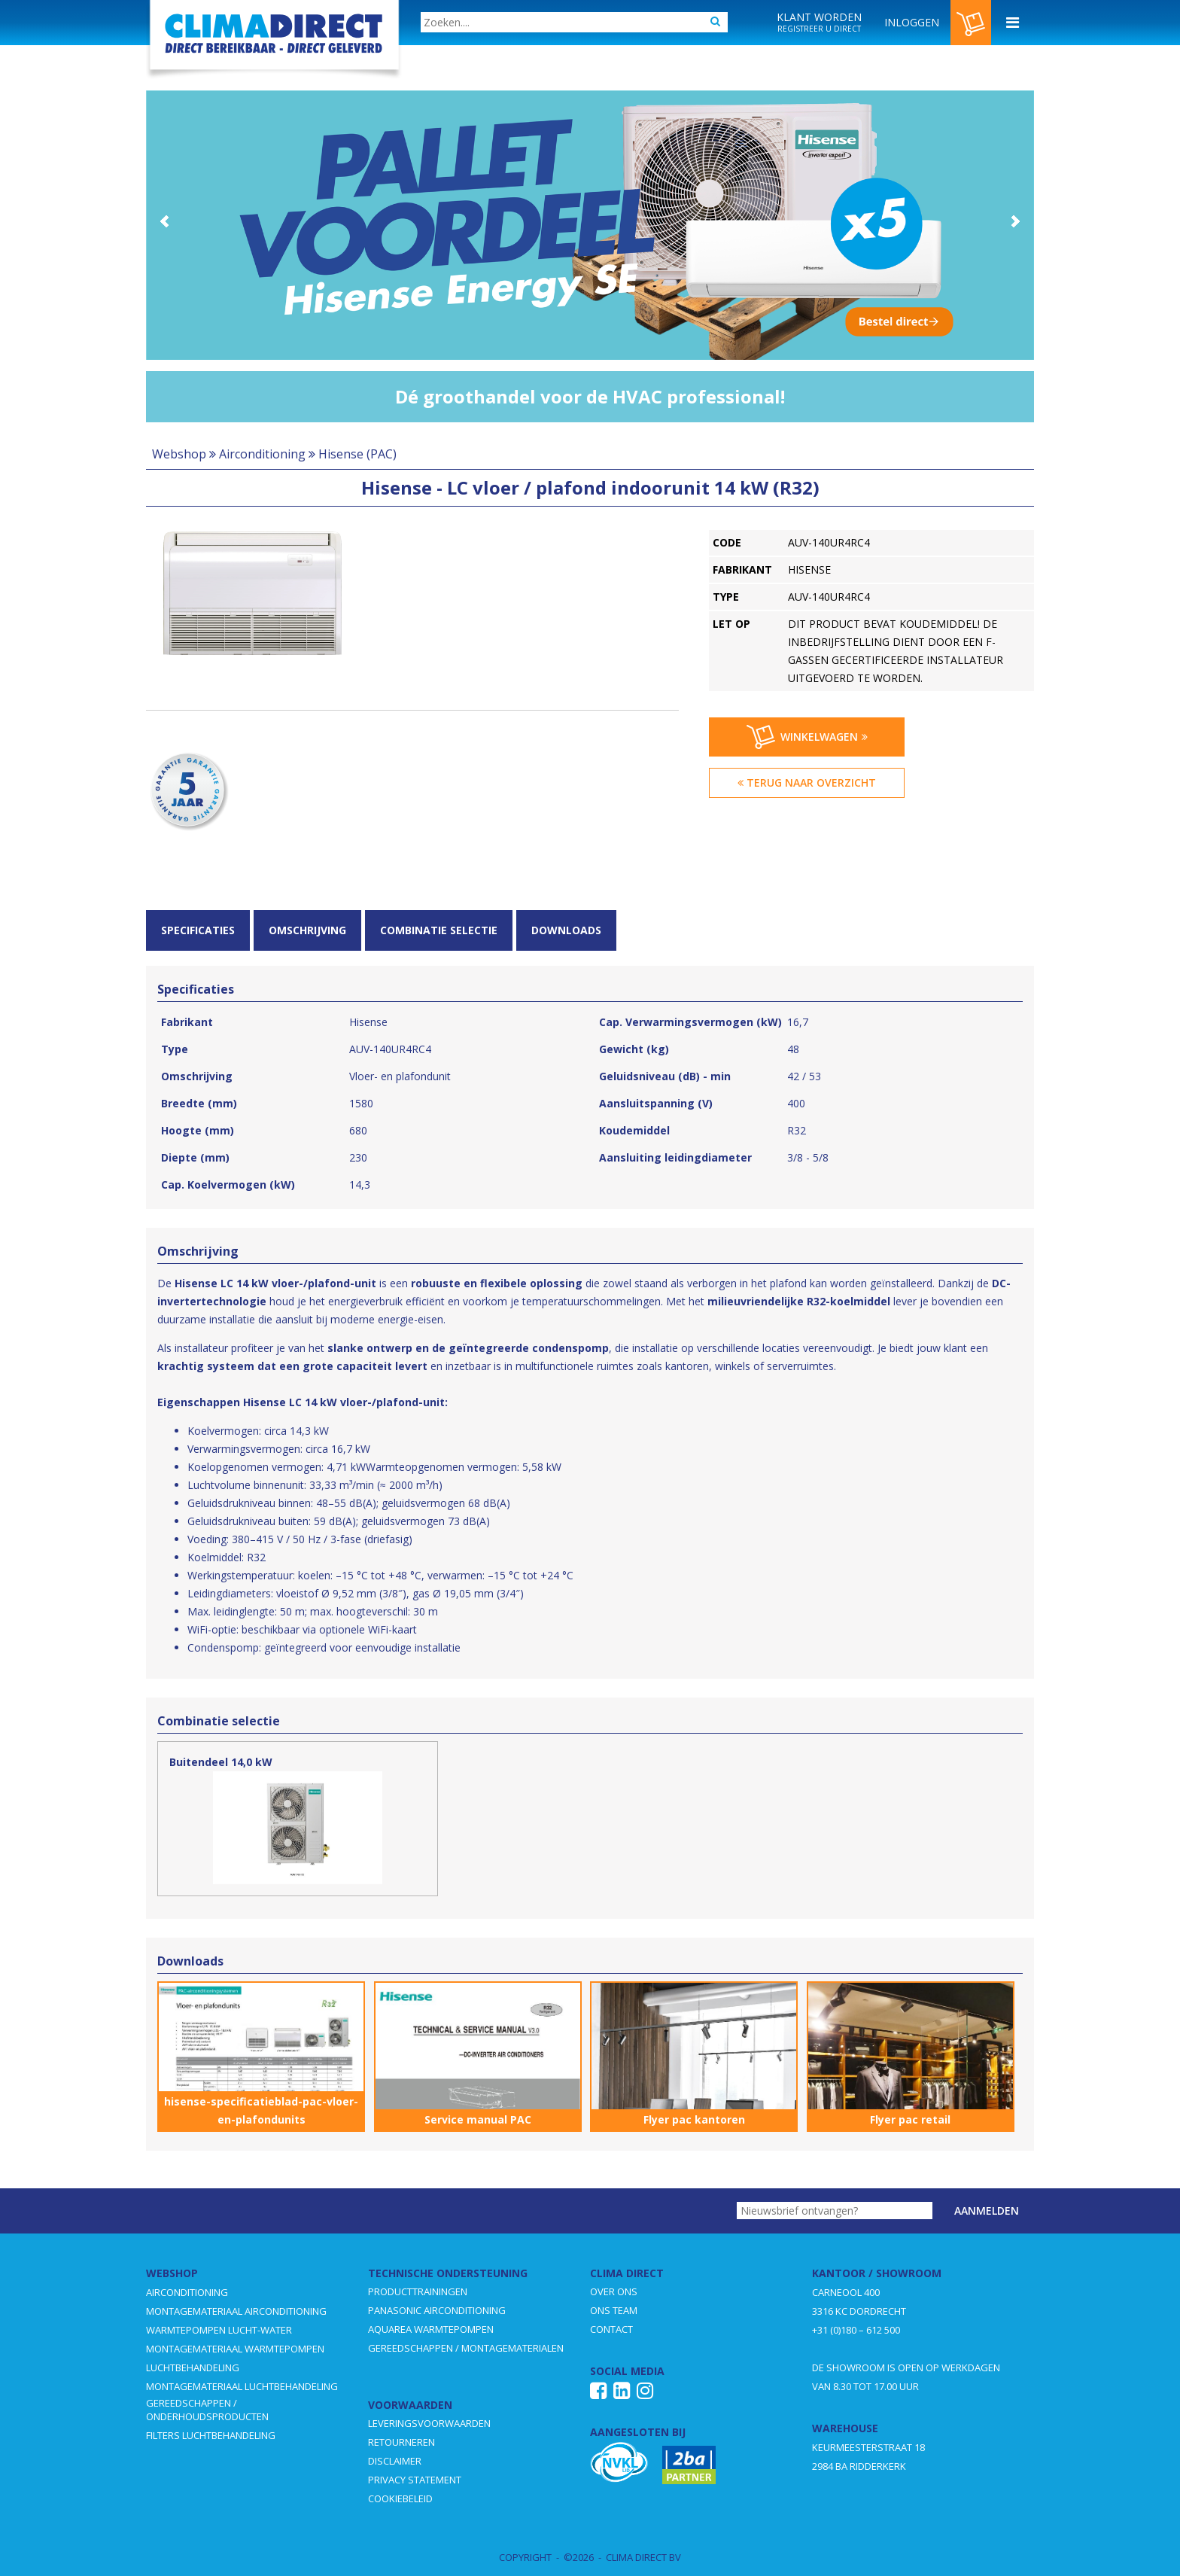 This screenshot has width=1180, height=2576. What do you see at coordinates (807, 737) in the screenshot?
I see `Winkelwagen` at bounding box center [807, 737].